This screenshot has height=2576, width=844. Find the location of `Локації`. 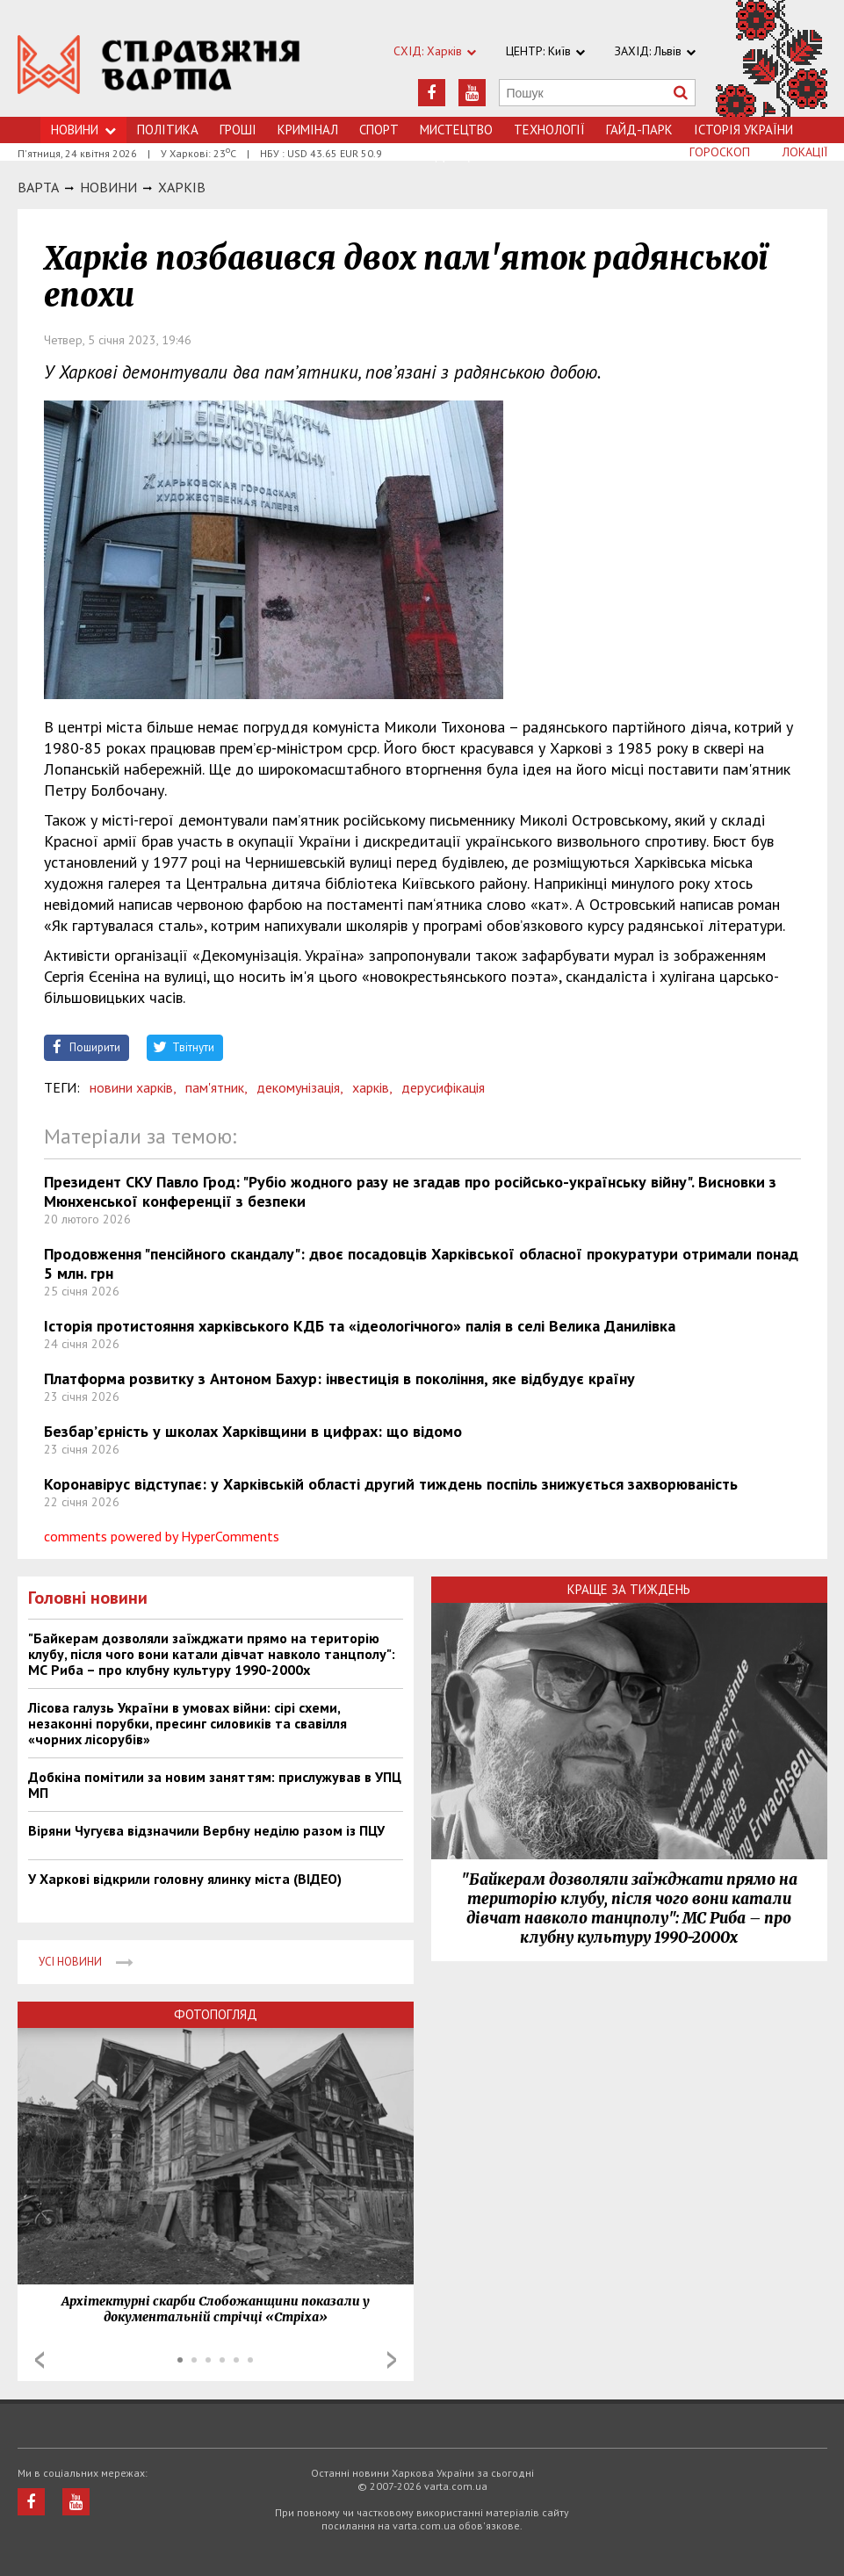

Локації is located at coordinates (805, 152).